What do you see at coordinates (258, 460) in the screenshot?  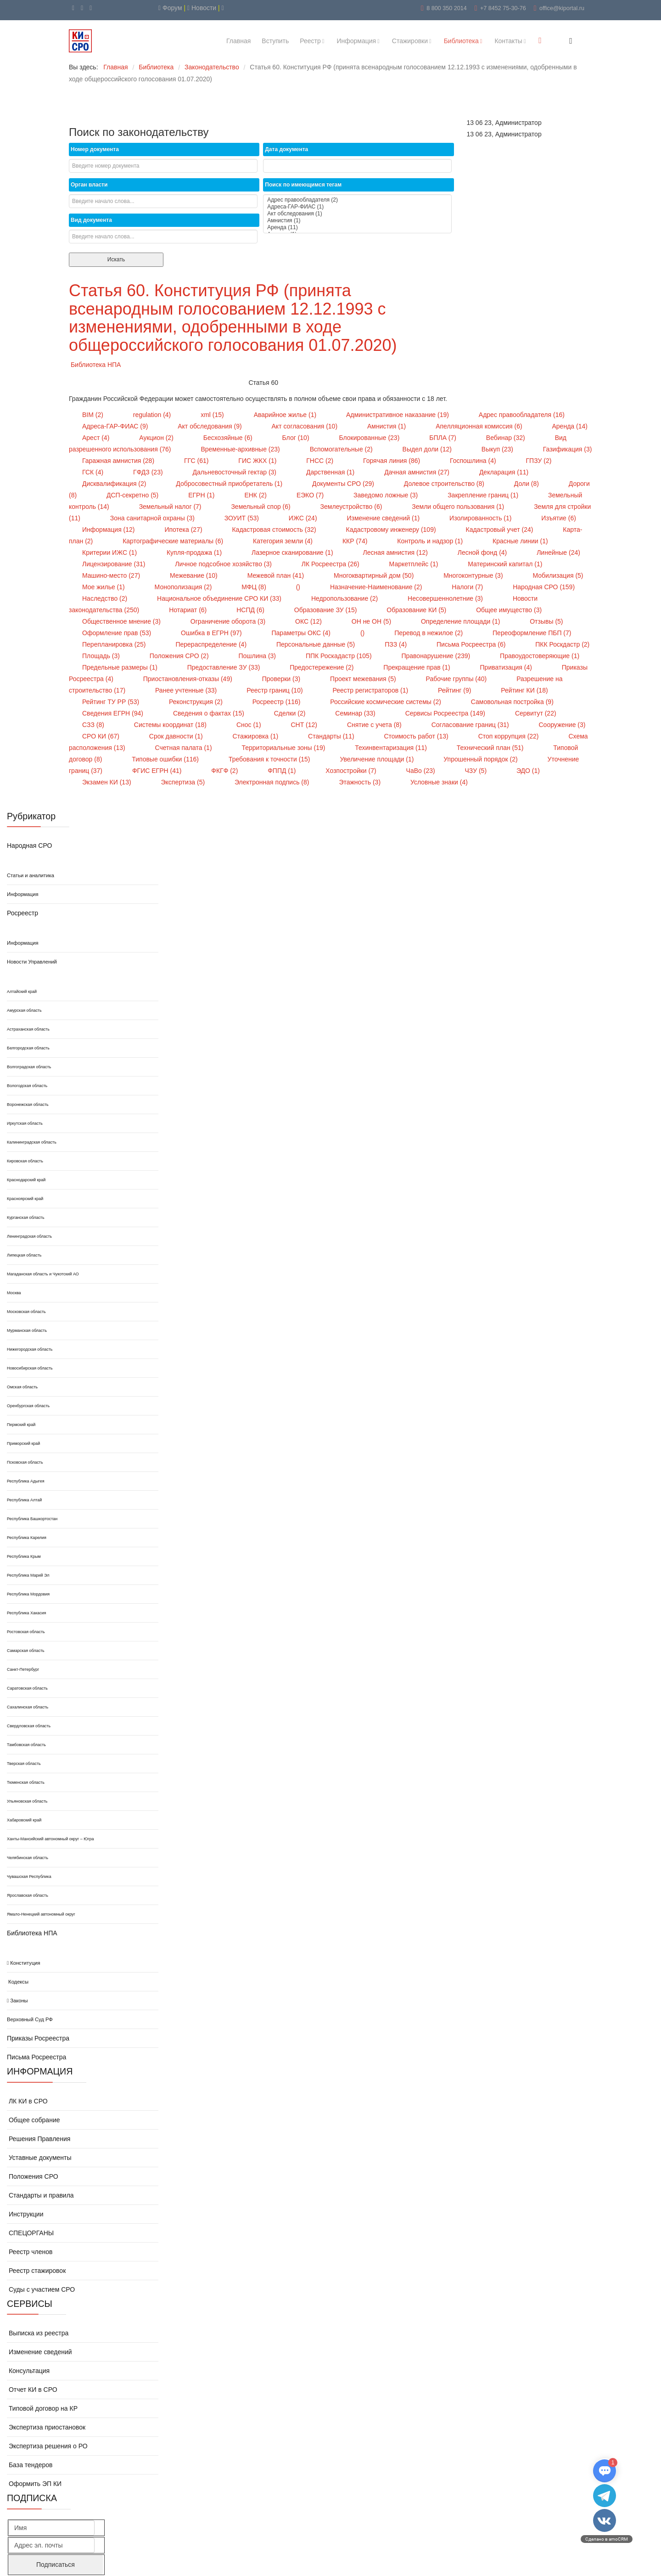 I see `ГИС ЖКХ (1)` at bounding box center [258, 460].